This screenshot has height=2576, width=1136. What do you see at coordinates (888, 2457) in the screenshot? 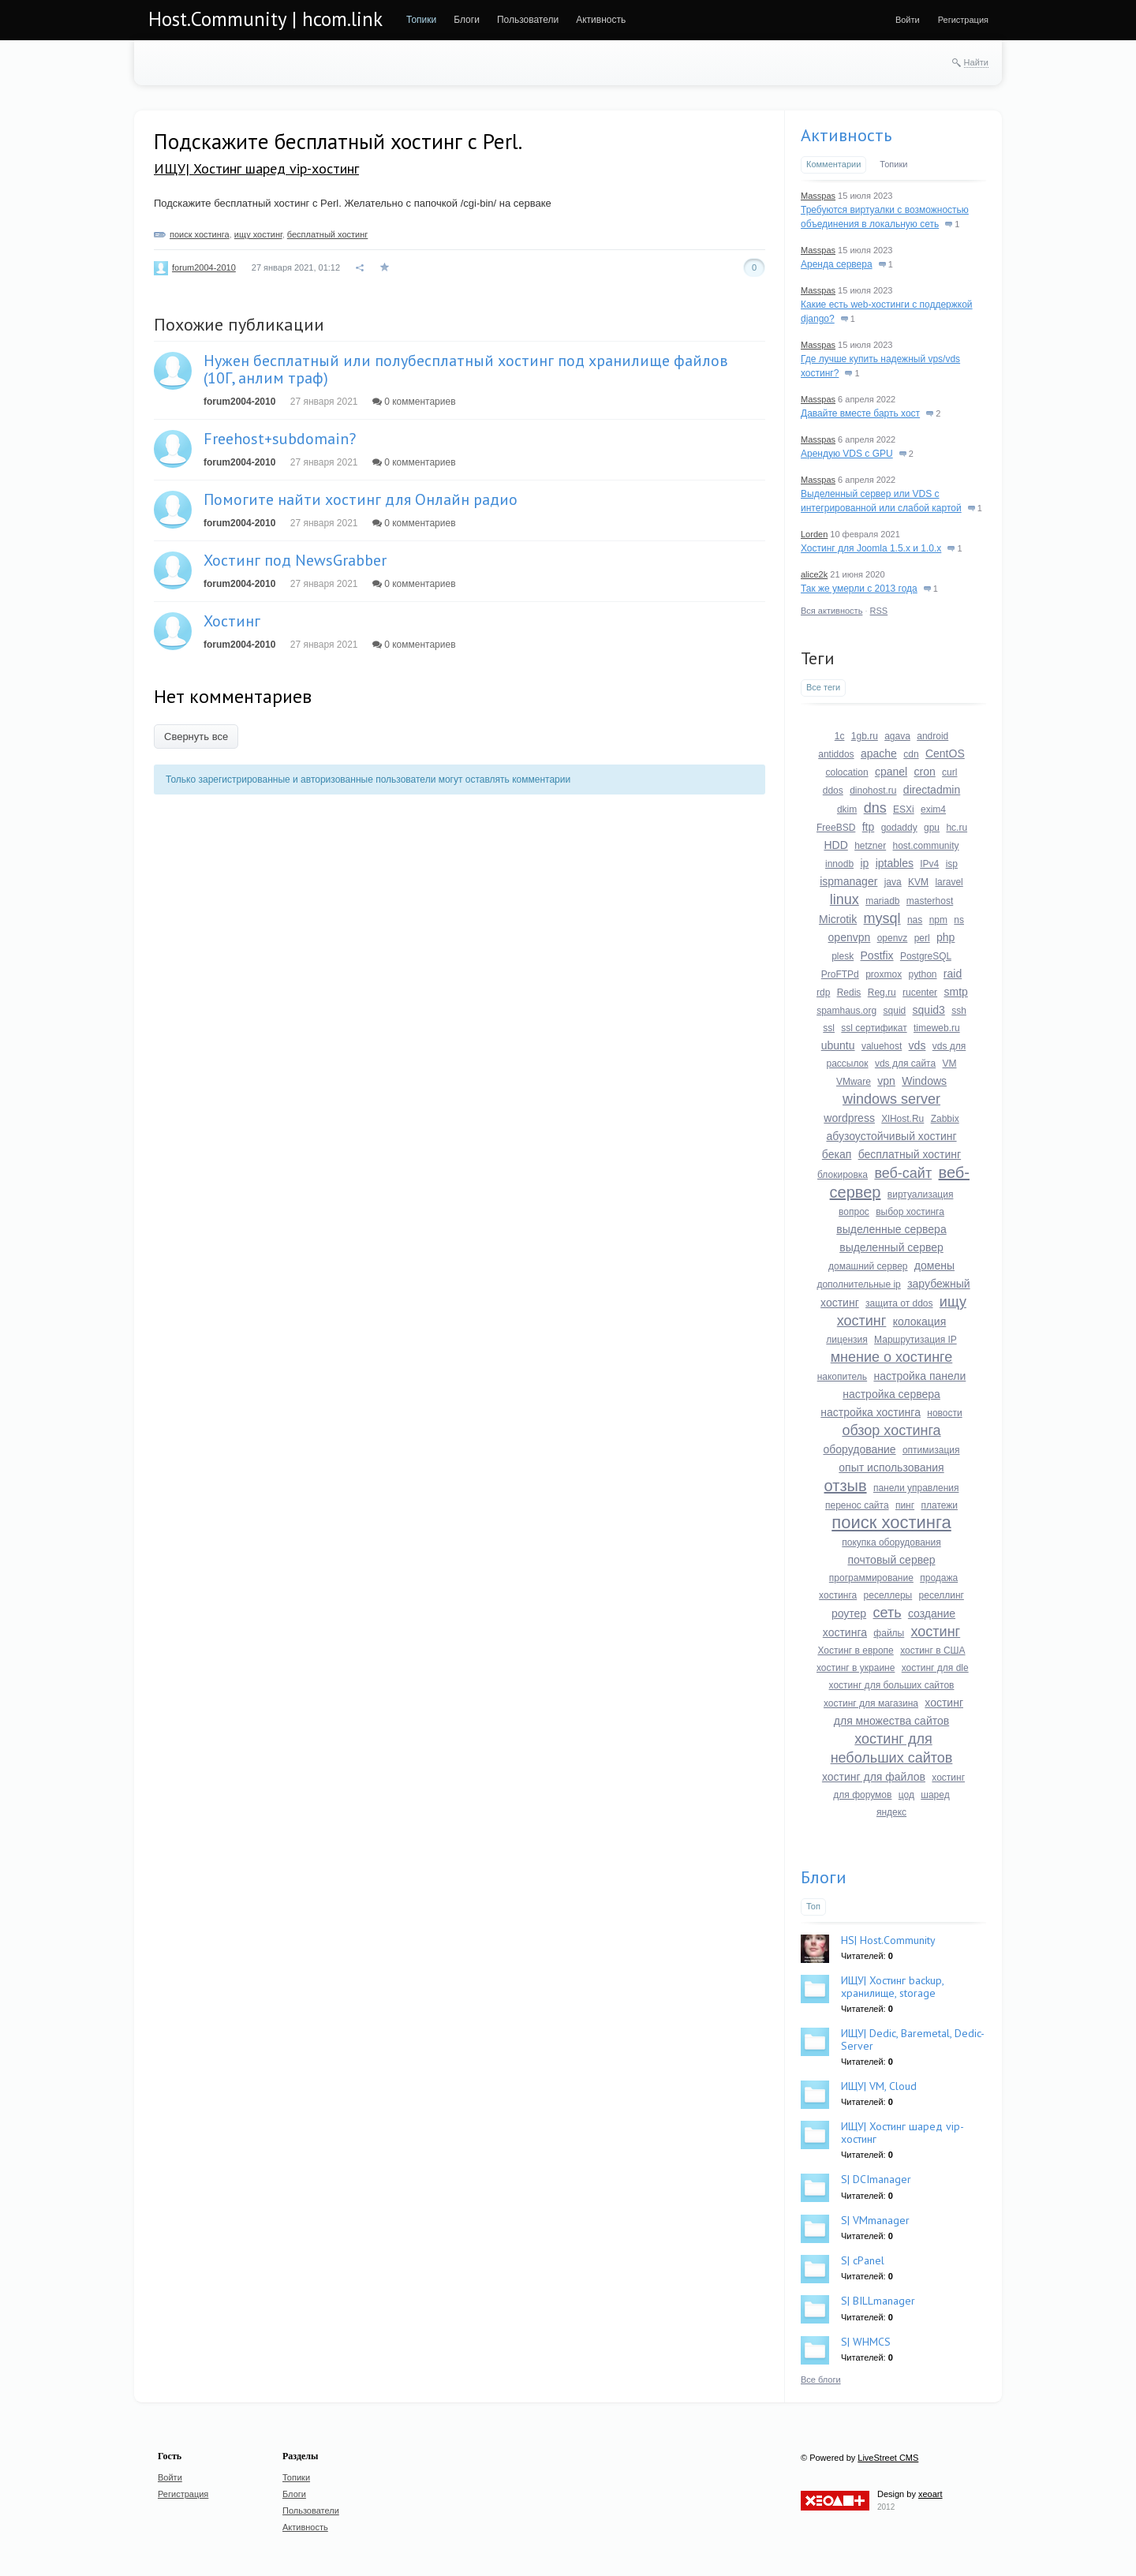
I see `LiveStreet CMS` at bounding box center [888, 2457].